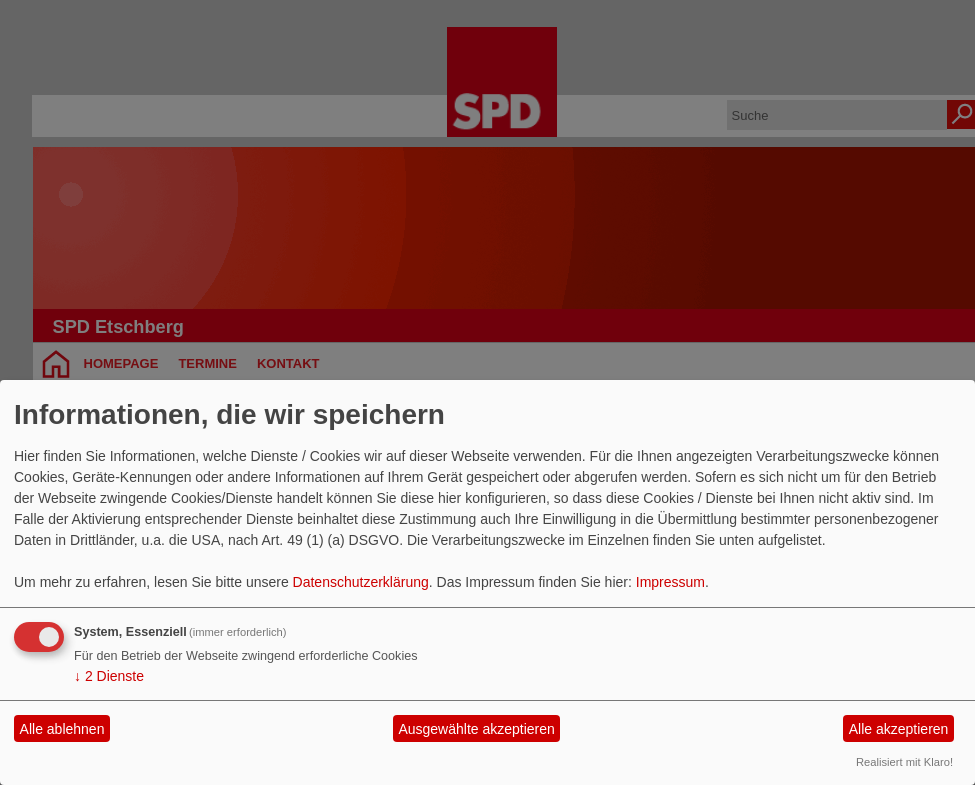  I want to click on Realisiert mit Klaro!, so click(904, 762).